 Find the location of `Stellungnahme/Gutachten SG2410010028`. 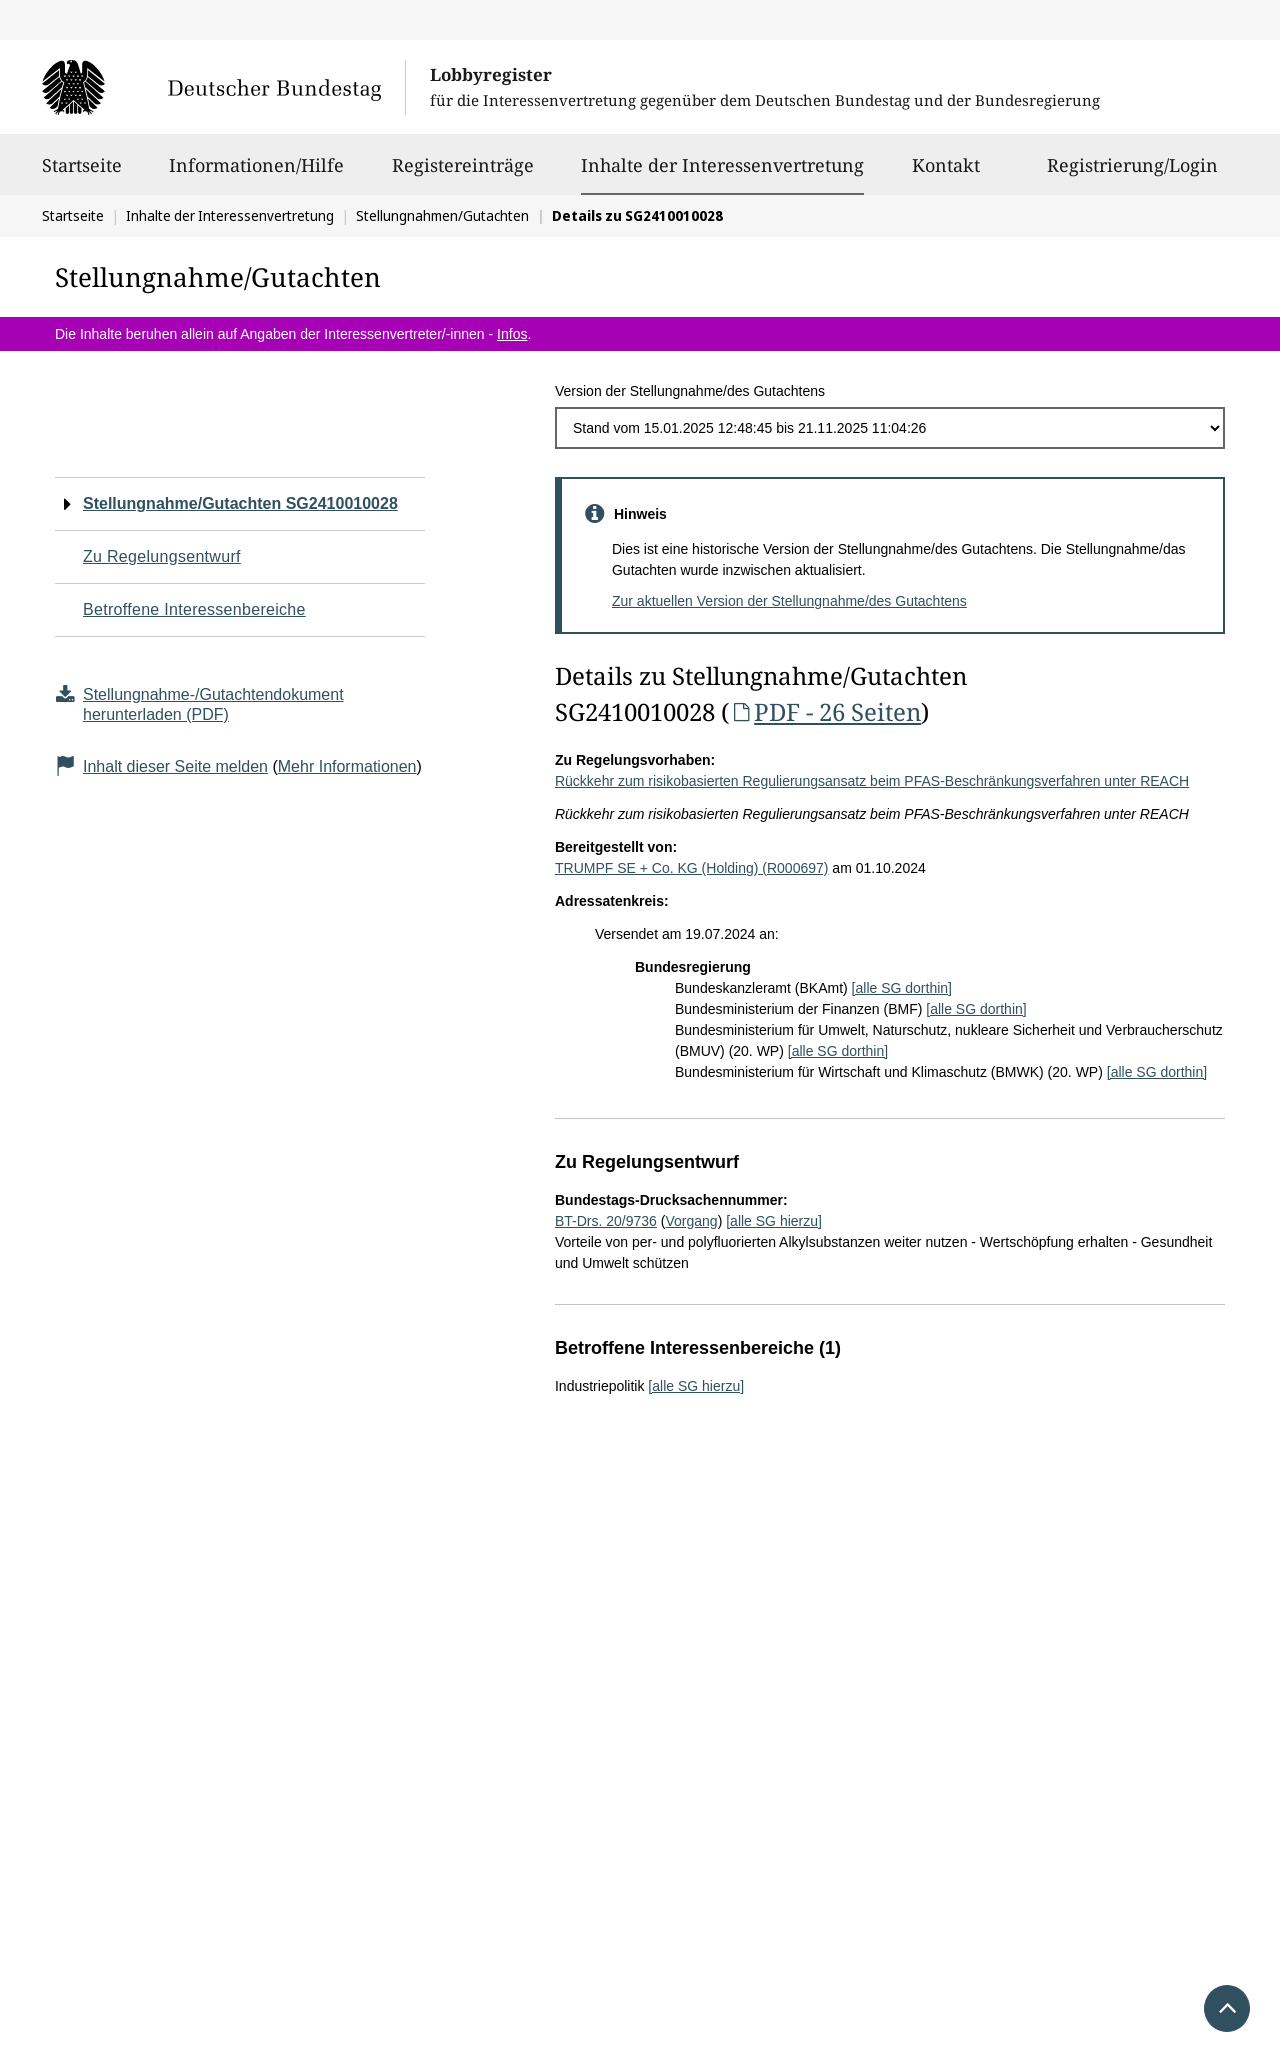

Stellungnahme/Gutachten SG2410010028 is located at coordinates (240, 503).